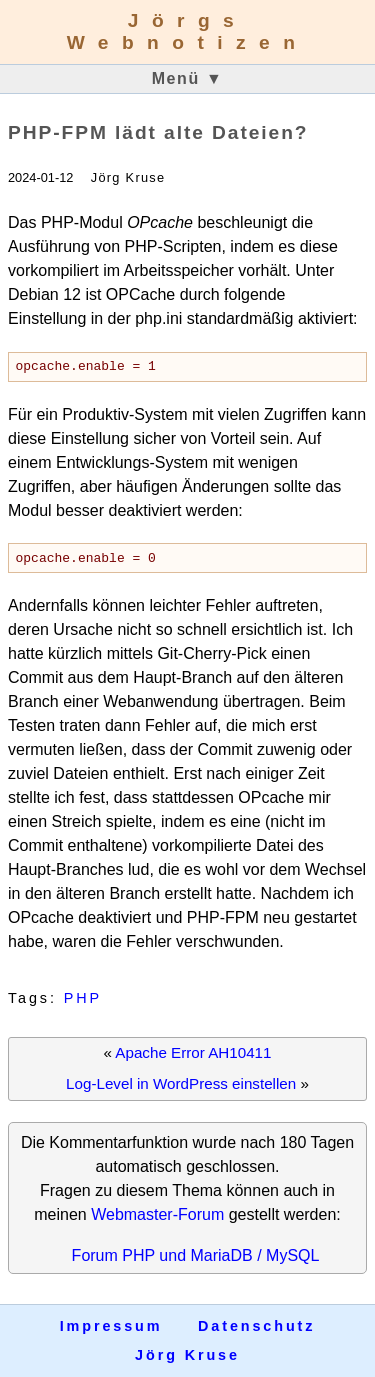 The image size is (375, 1377). Describe the element at coordinates (187, 1355) in the screenshot. I see `Jörg Kruse` at that location.